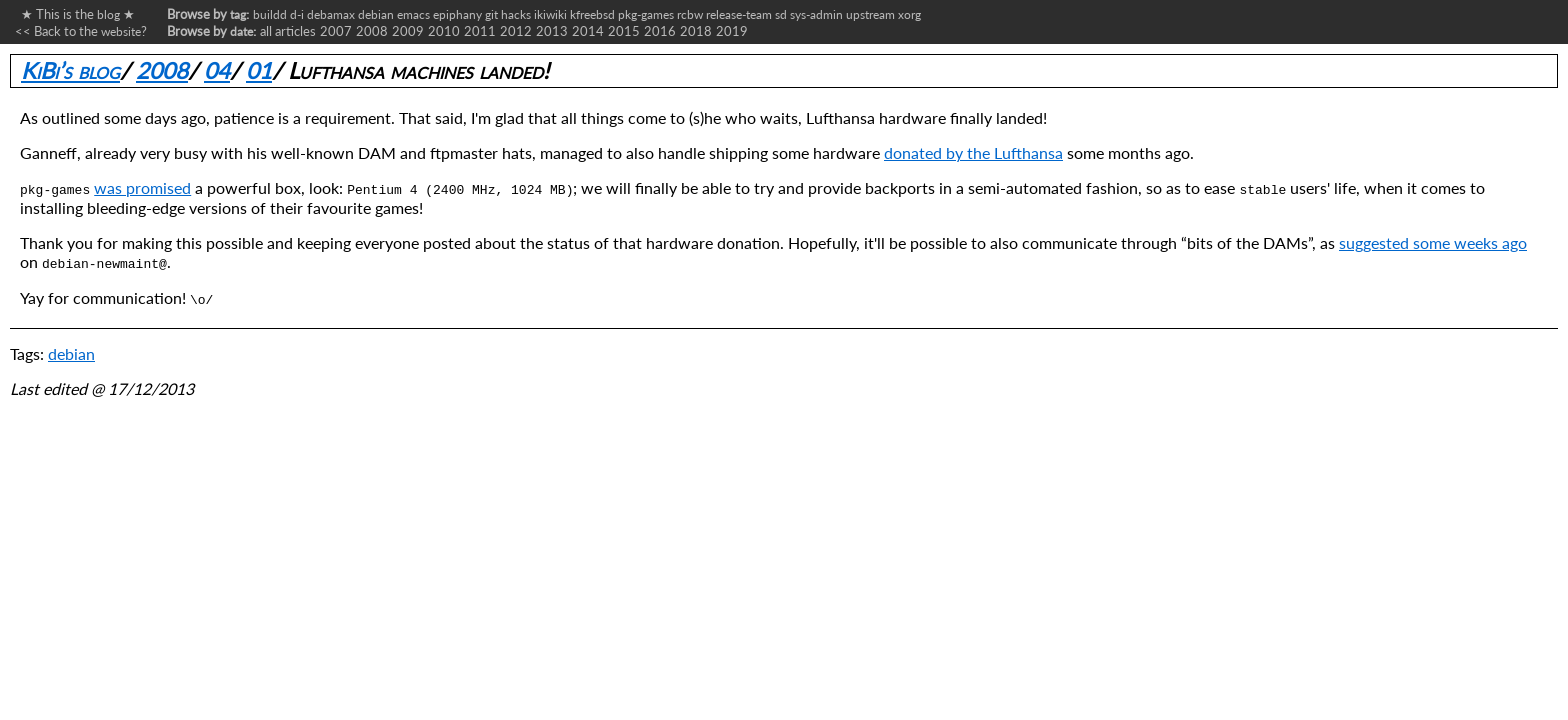 The width and height of the screenshot is (1568, 720). Describe the element at coordinates (973, 152) in the screenshot. I see `donated by the Lufthansa` at that location.